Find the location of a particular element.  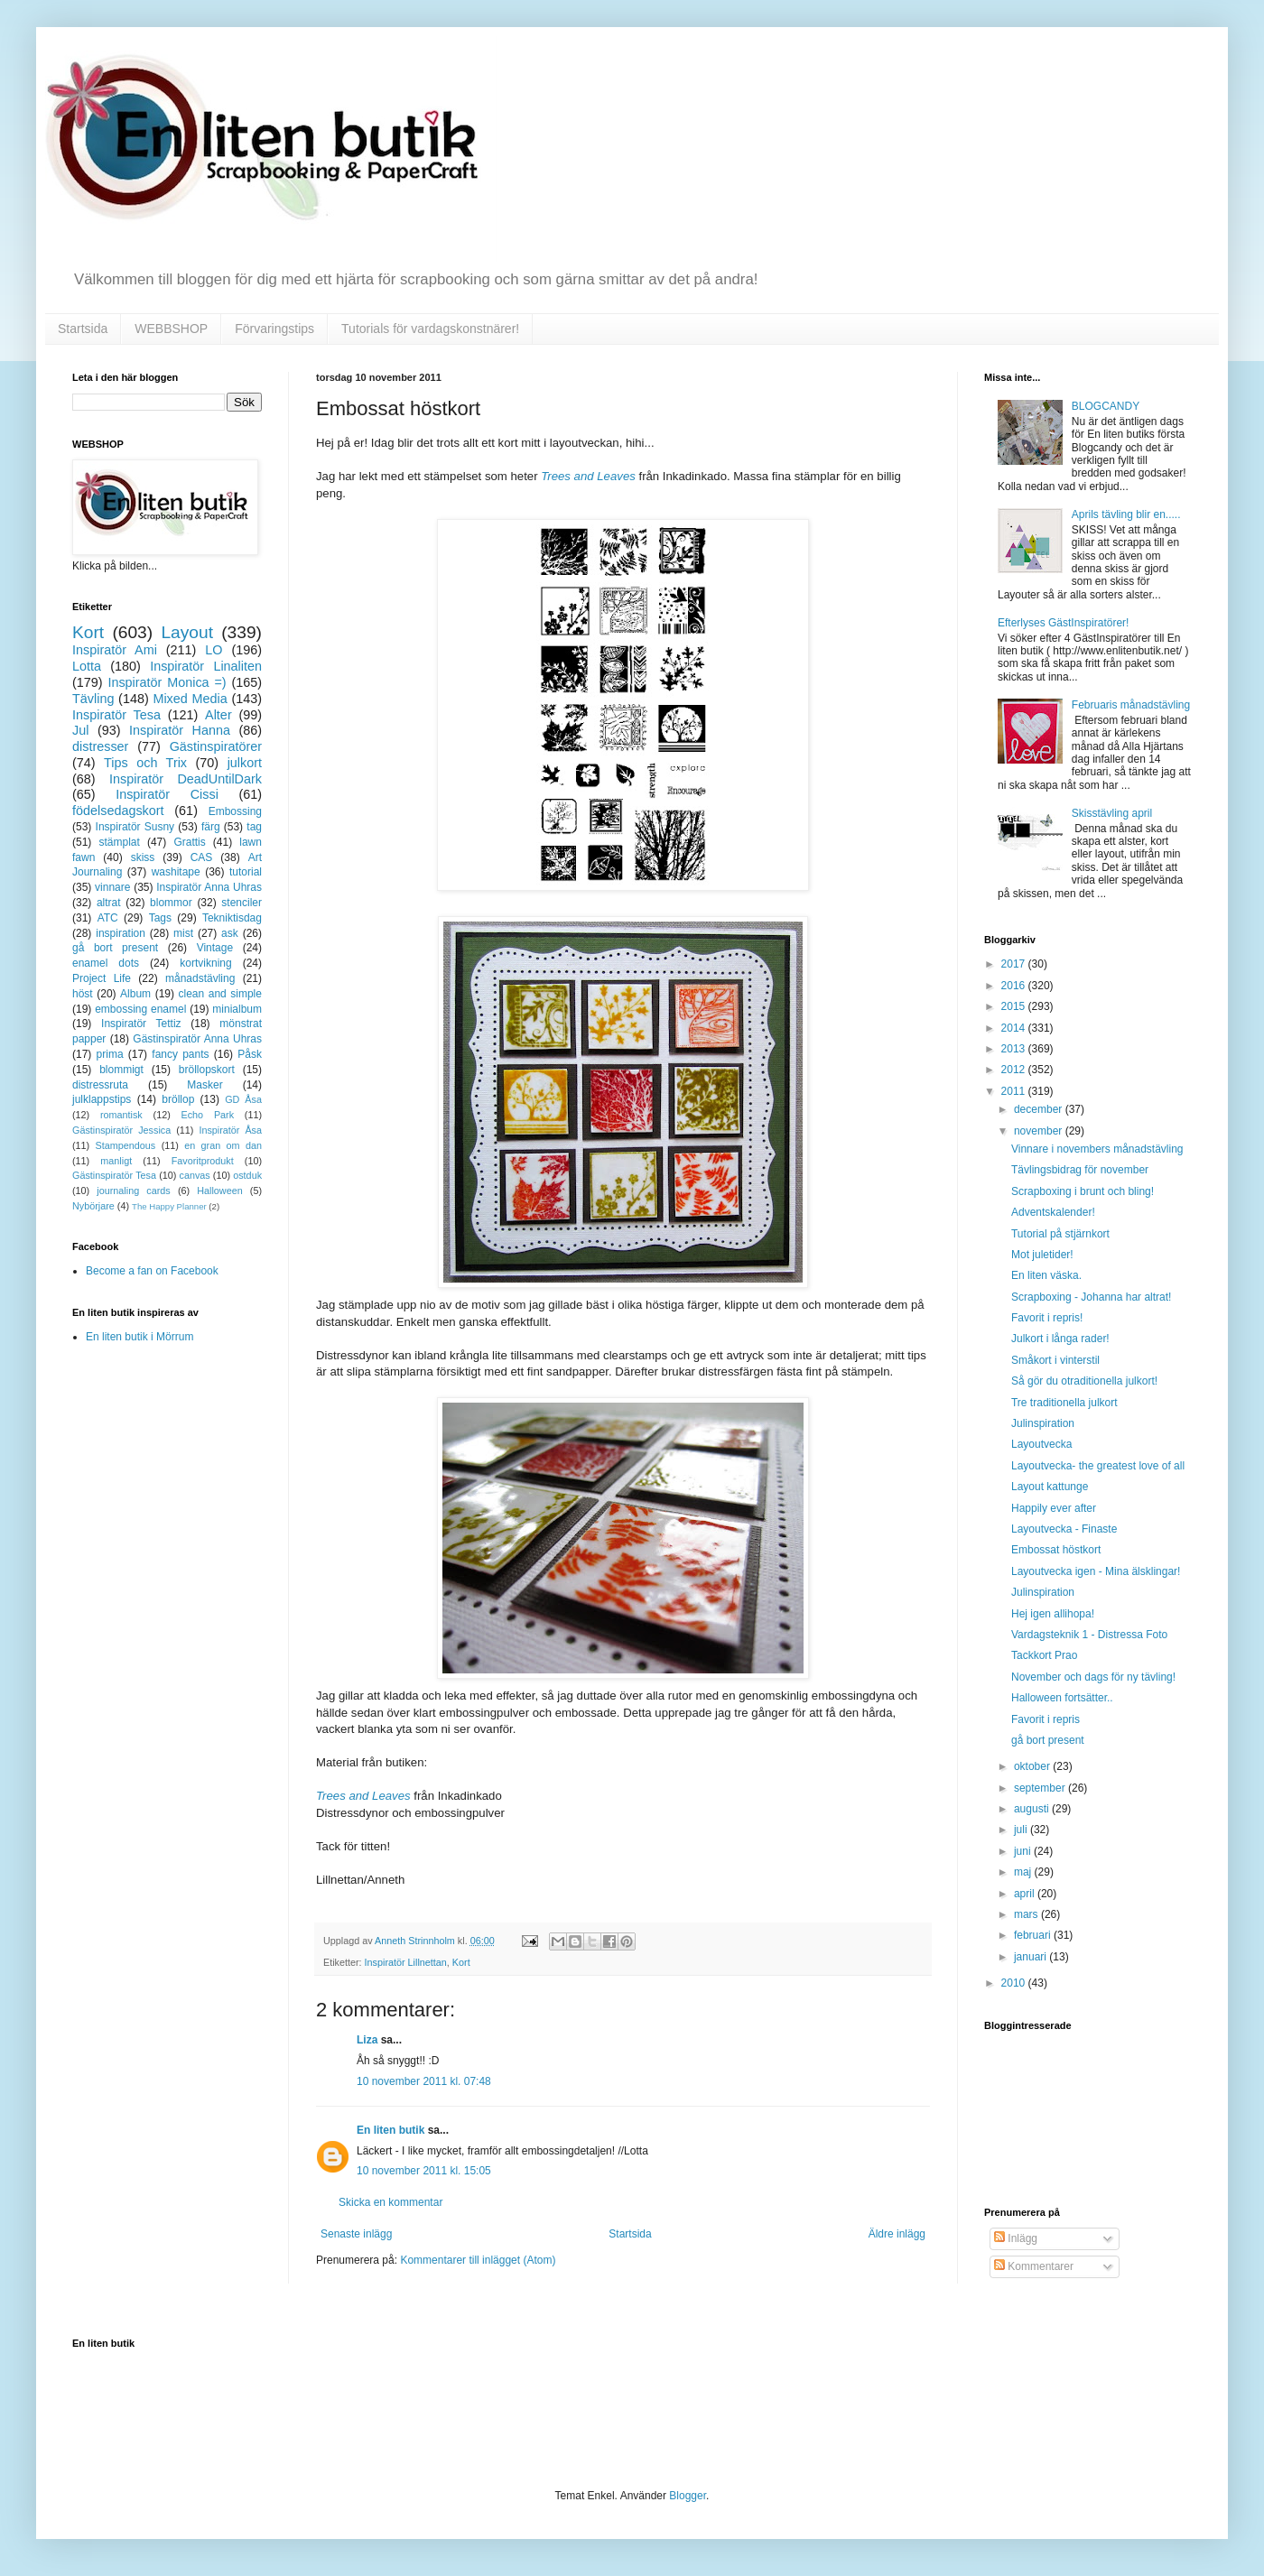

juli is located at coordinates (1022, 1829).